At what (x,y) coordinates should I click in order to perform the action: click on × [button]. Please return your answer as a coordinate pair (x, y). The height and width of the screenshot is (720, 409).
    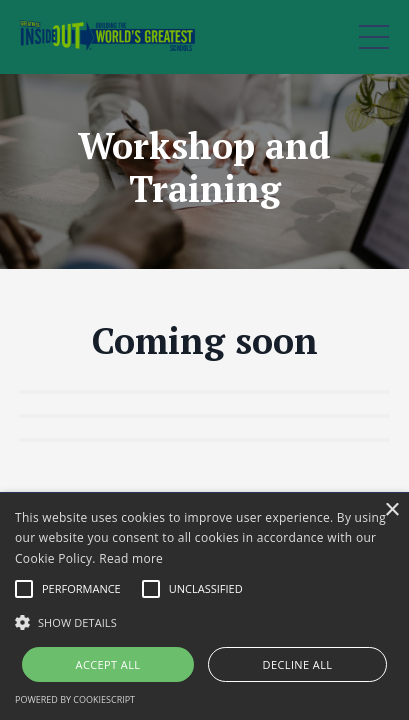
    Looking at the image, I should click on (391, 510).